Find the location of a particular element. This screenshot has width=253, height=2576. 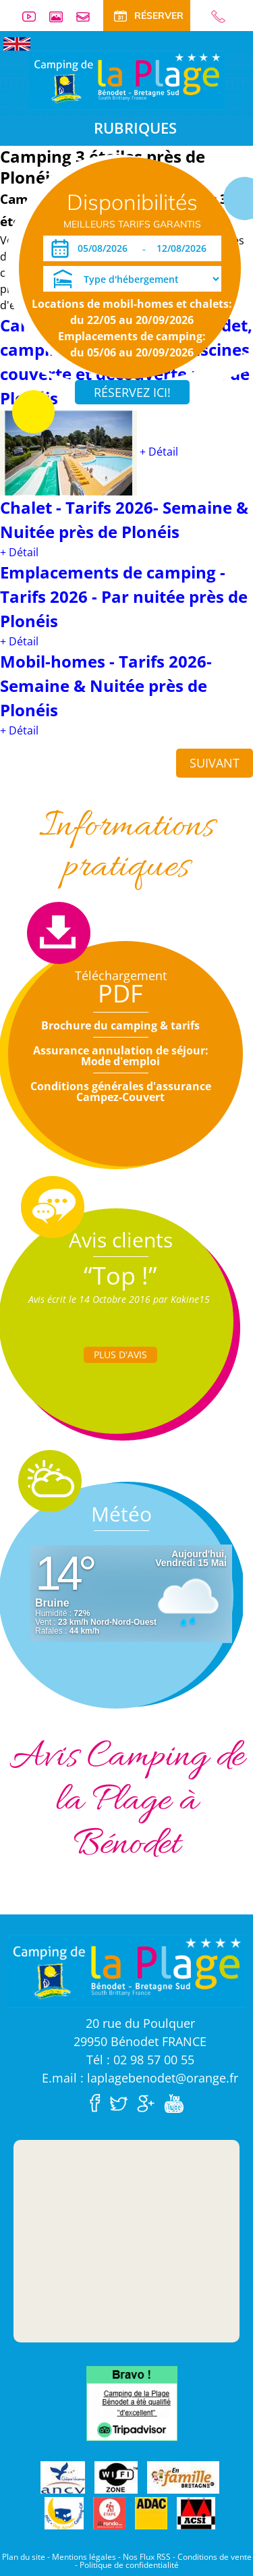

Vidéos is located at coordinates (34, 16).